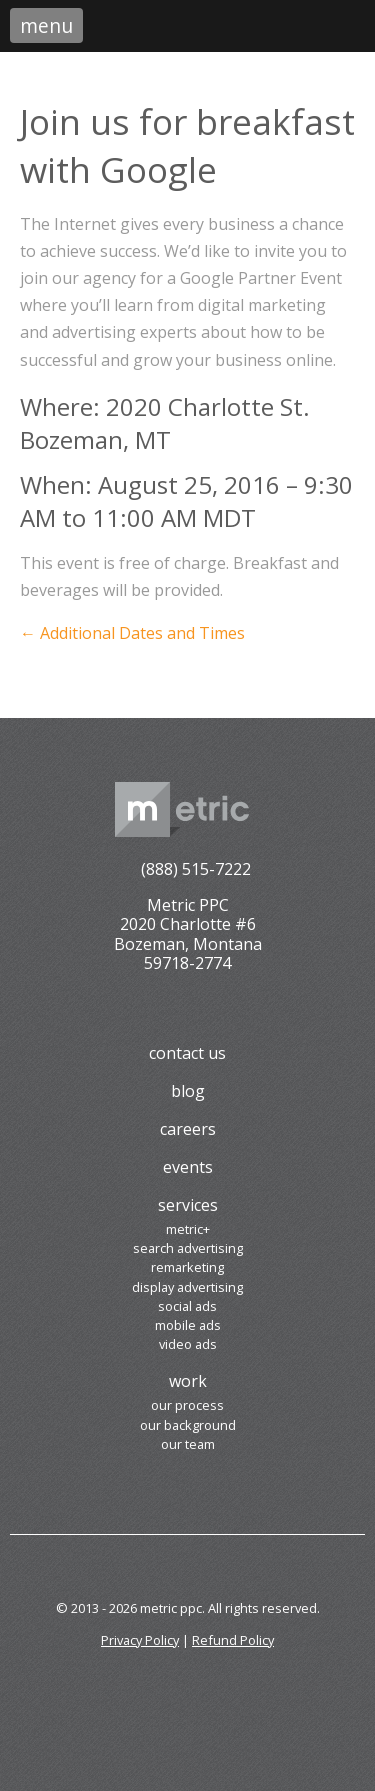 The image size is (375, 1791). Describe the element at coordinates (187, 1306) in the screenshot. I see `Social Ads` at that location.